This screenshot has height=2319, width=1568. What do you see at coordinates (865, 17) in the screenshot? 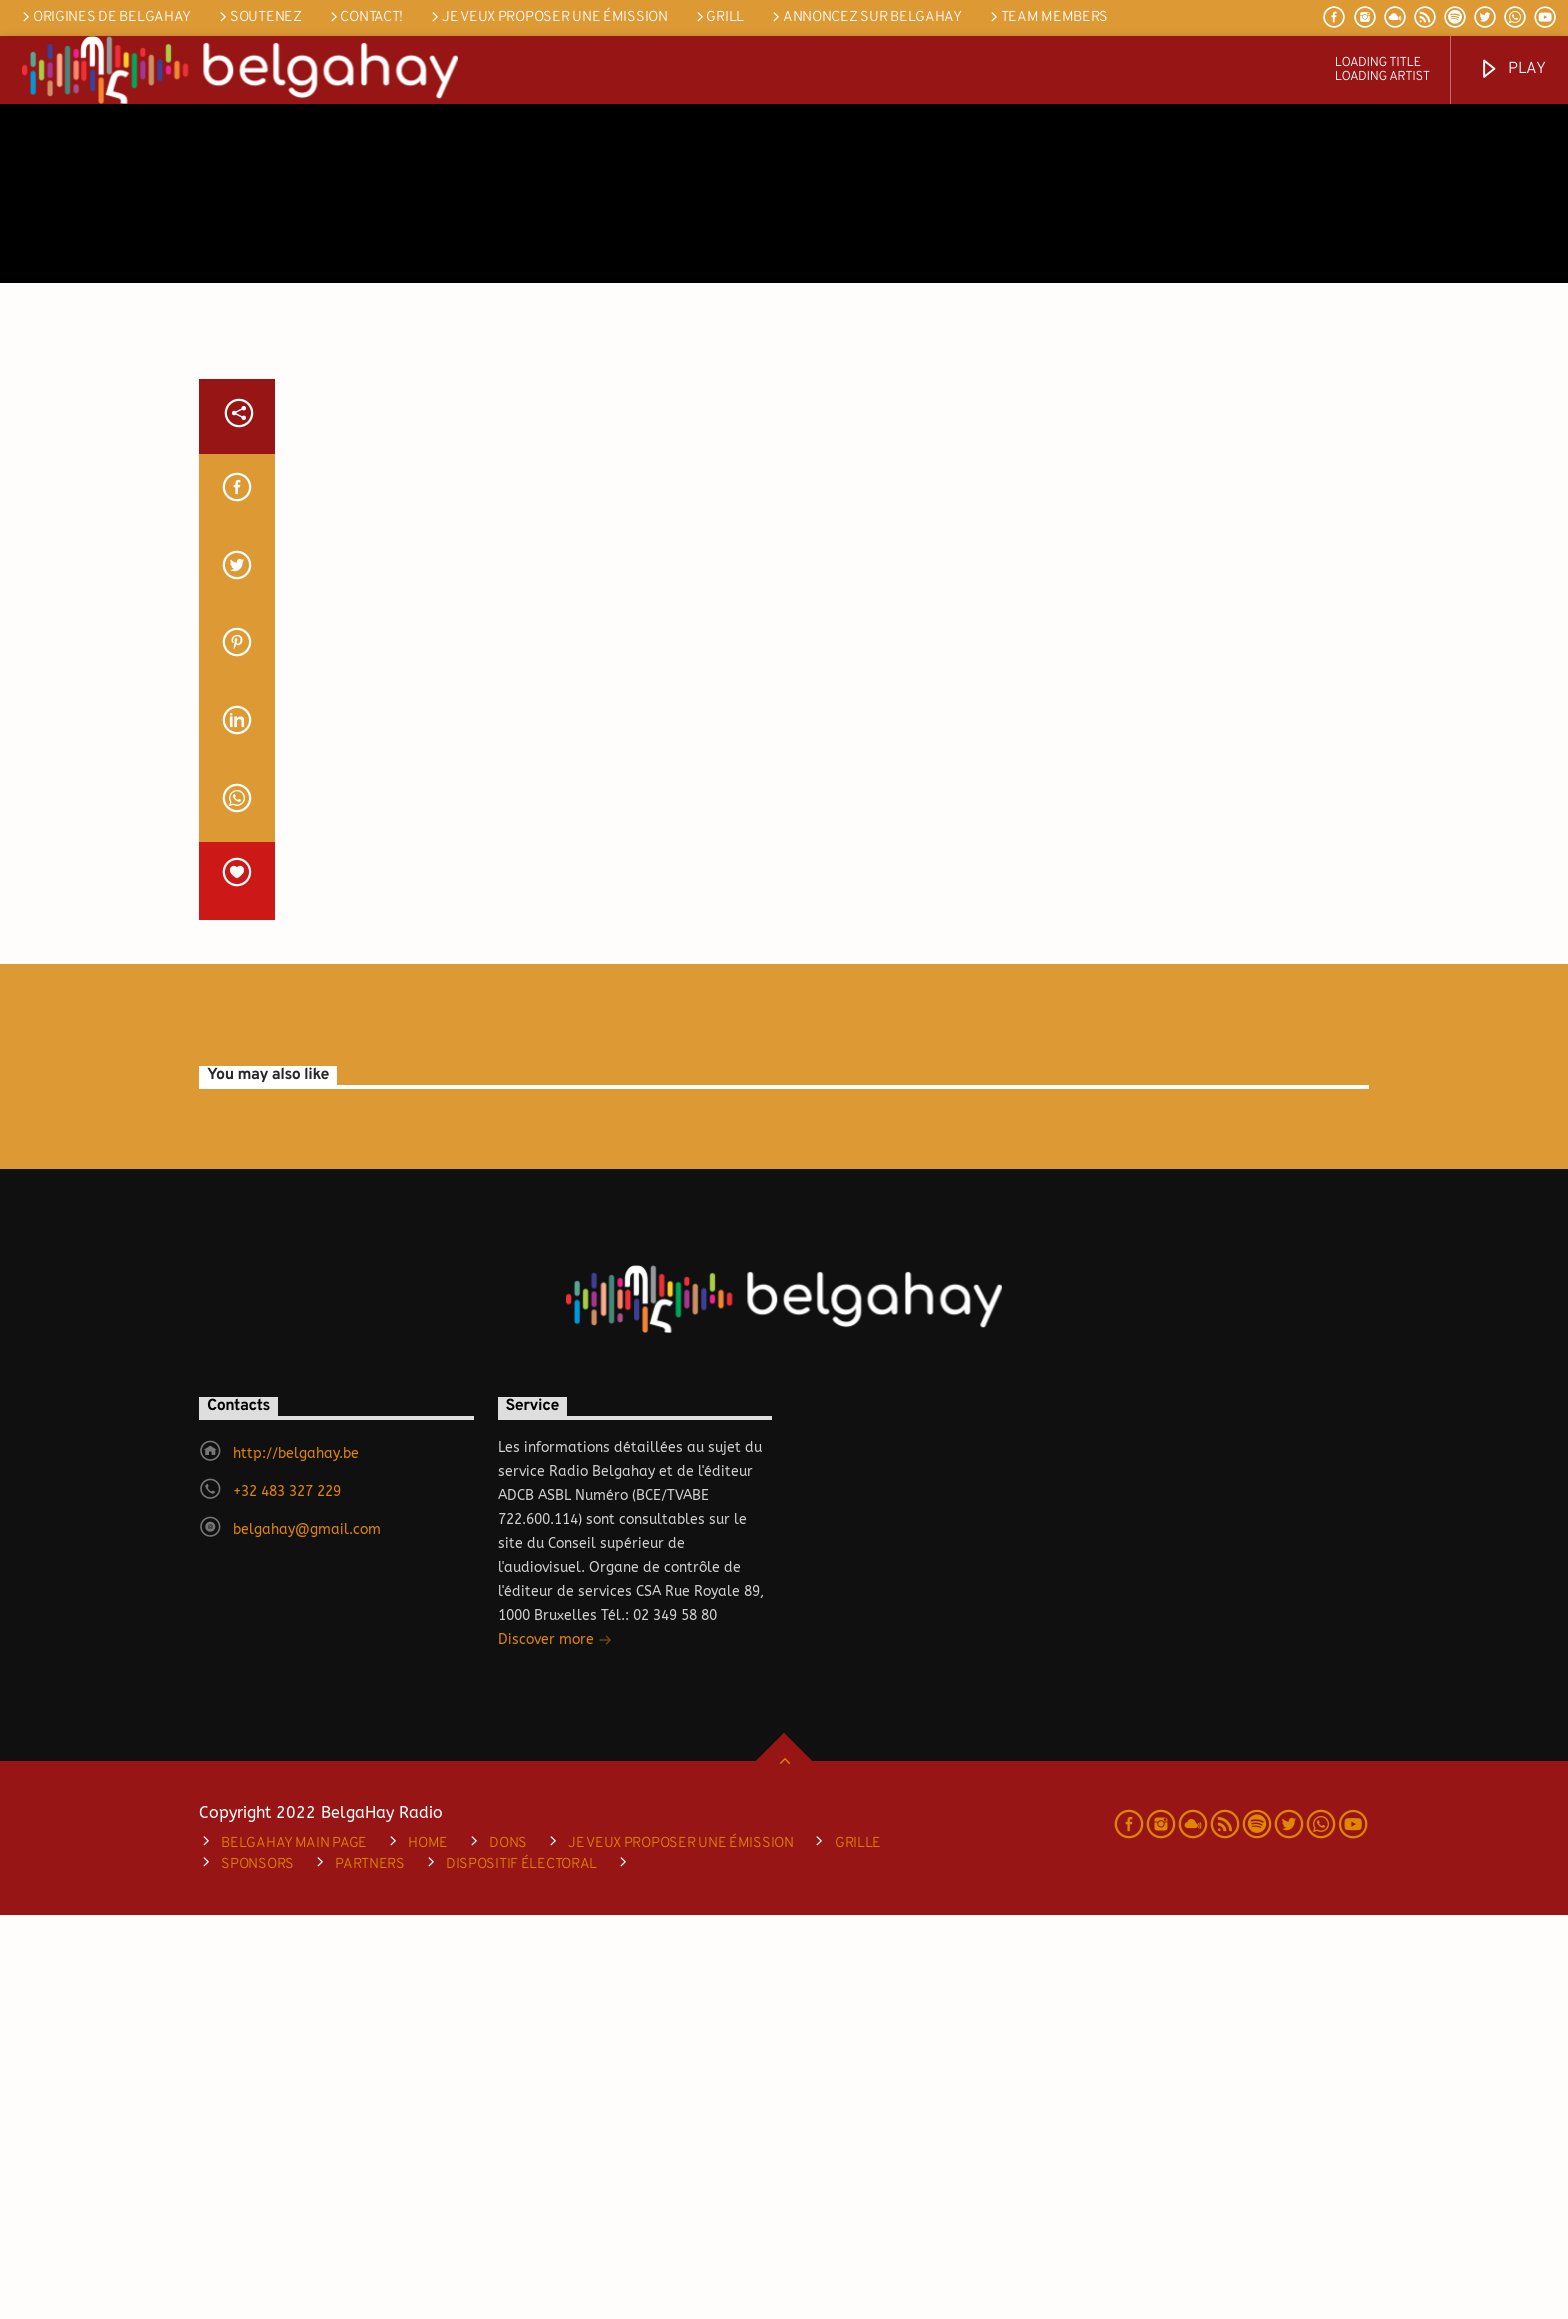
I see `Annoncez sur Belgahay` at bounding box center [865, 17].